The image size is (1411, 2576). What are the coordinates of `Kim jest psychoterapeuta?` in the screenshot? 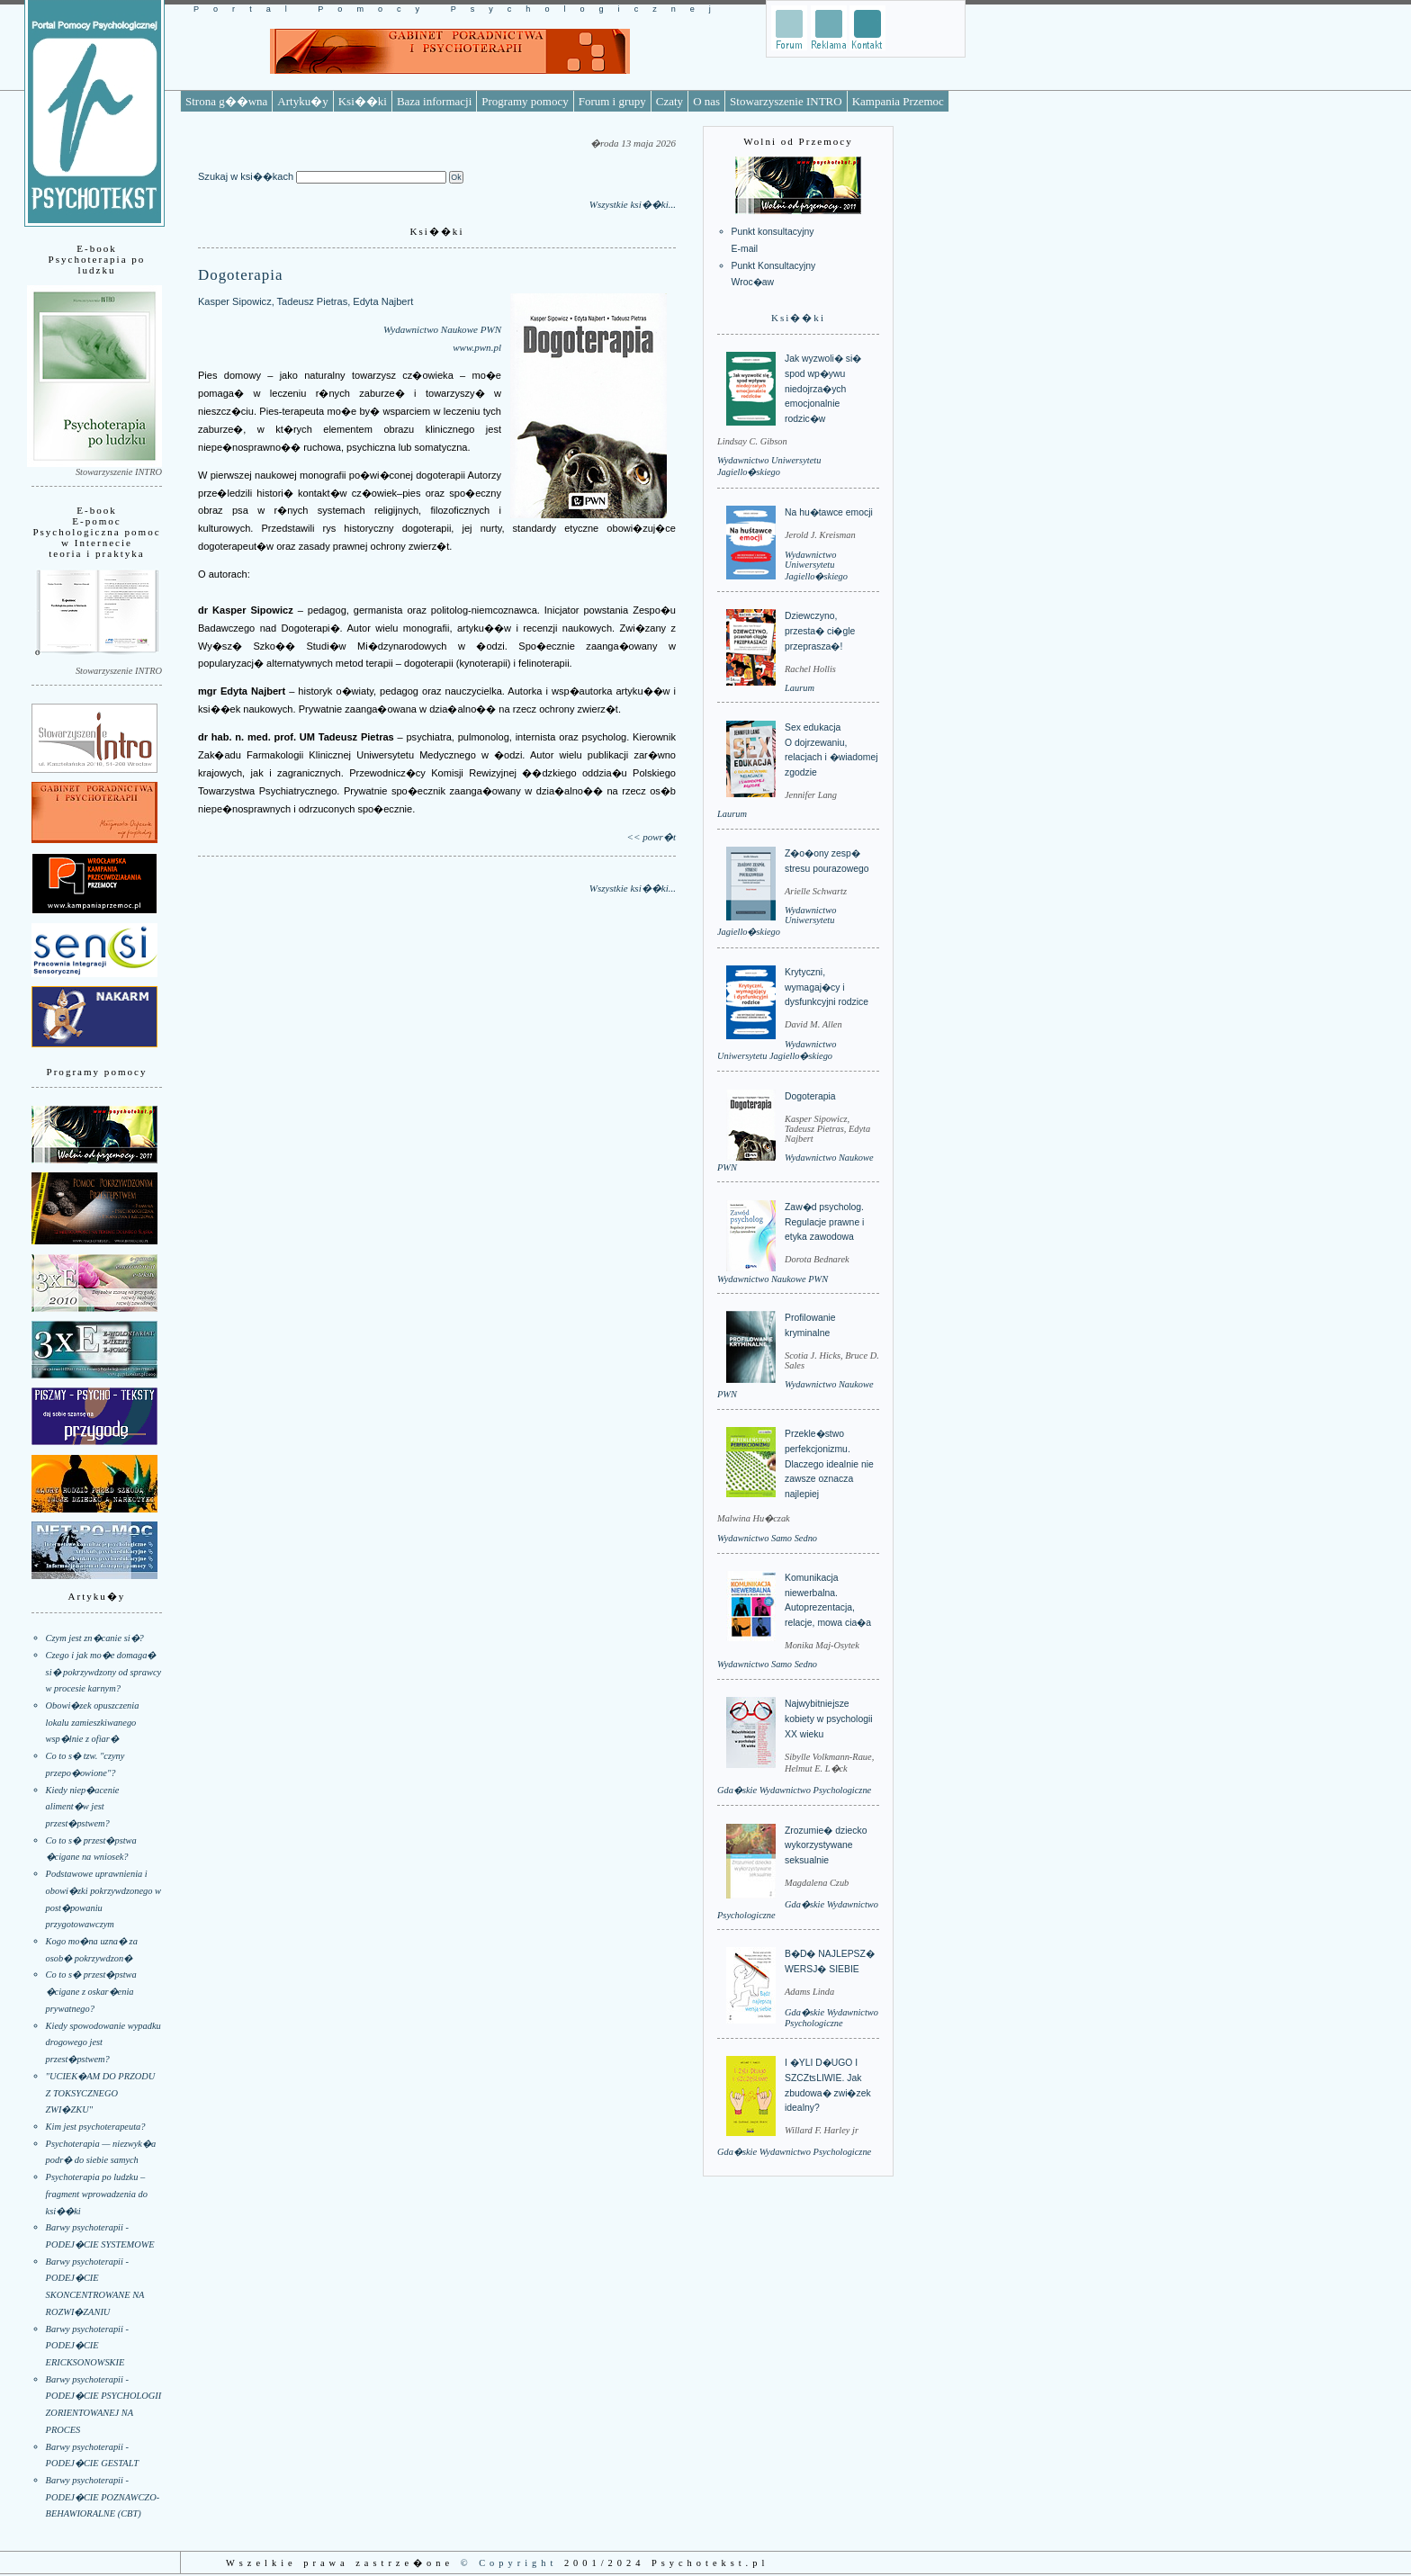 It's located at (96, 2127).